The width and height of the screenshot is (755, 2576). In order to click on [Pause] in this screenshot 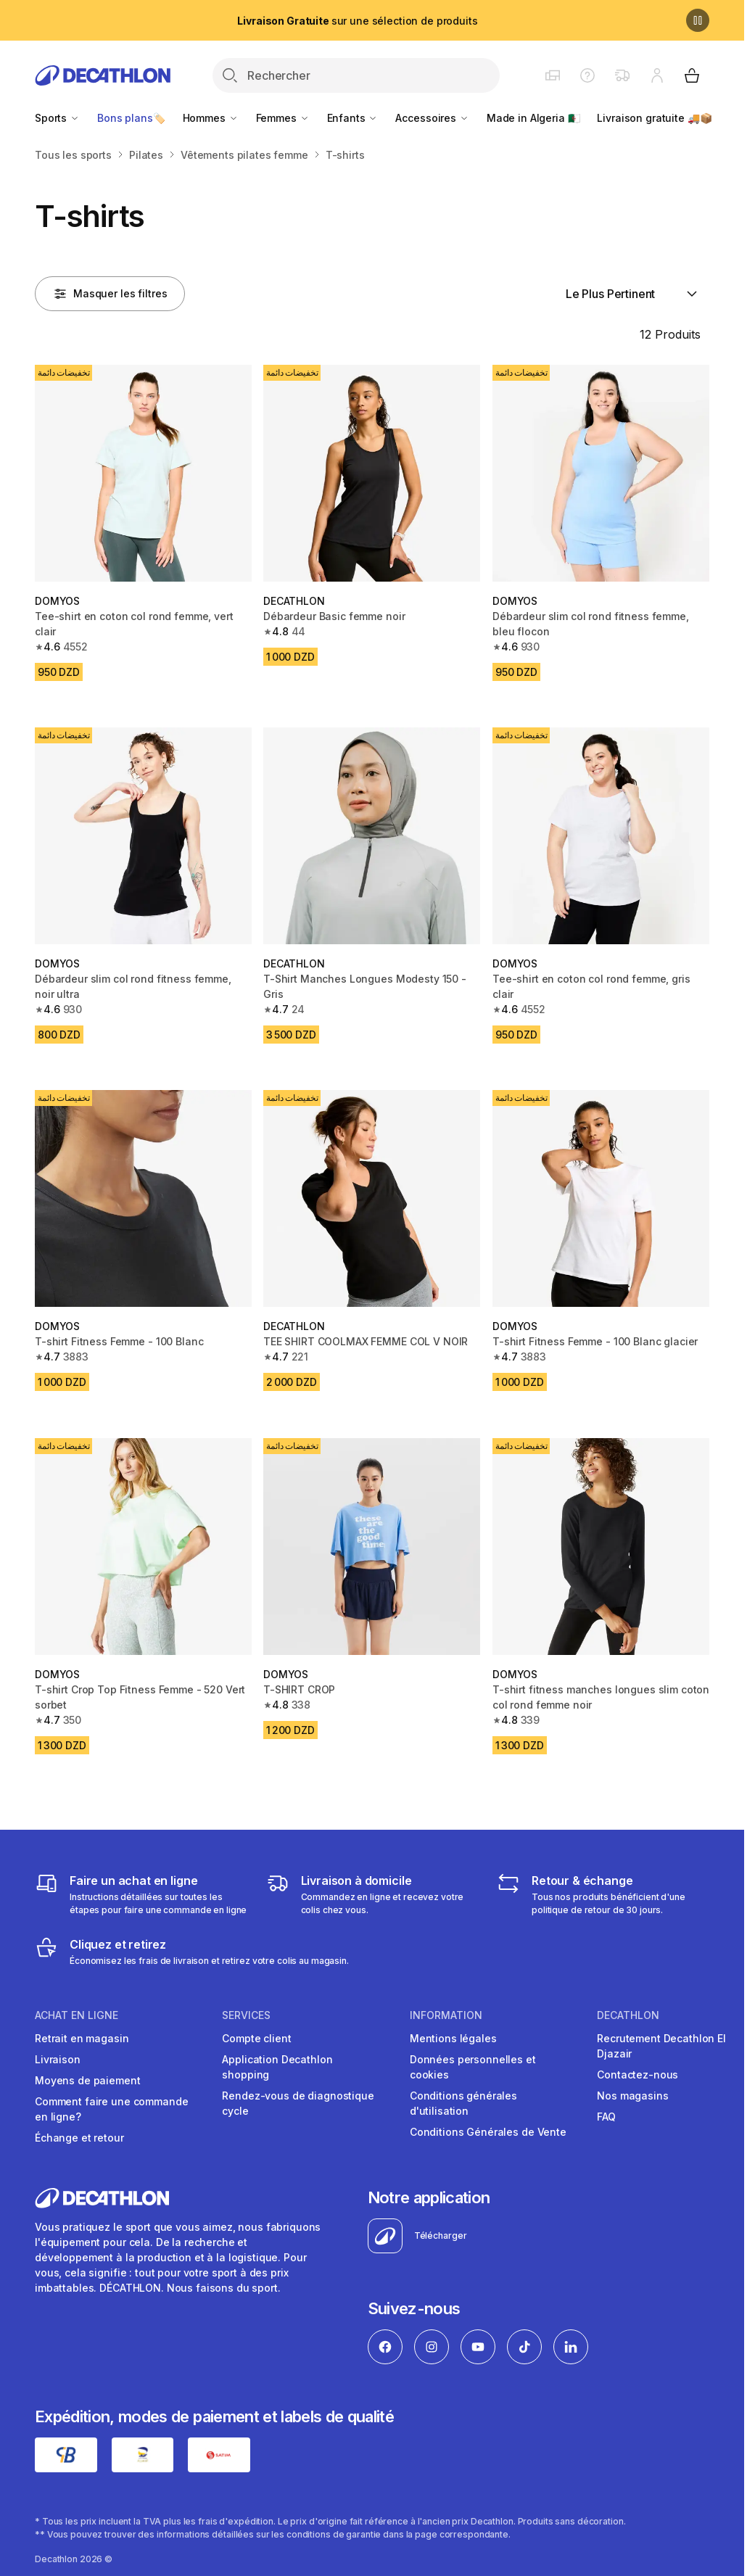, I will do `click(697, 20)`.